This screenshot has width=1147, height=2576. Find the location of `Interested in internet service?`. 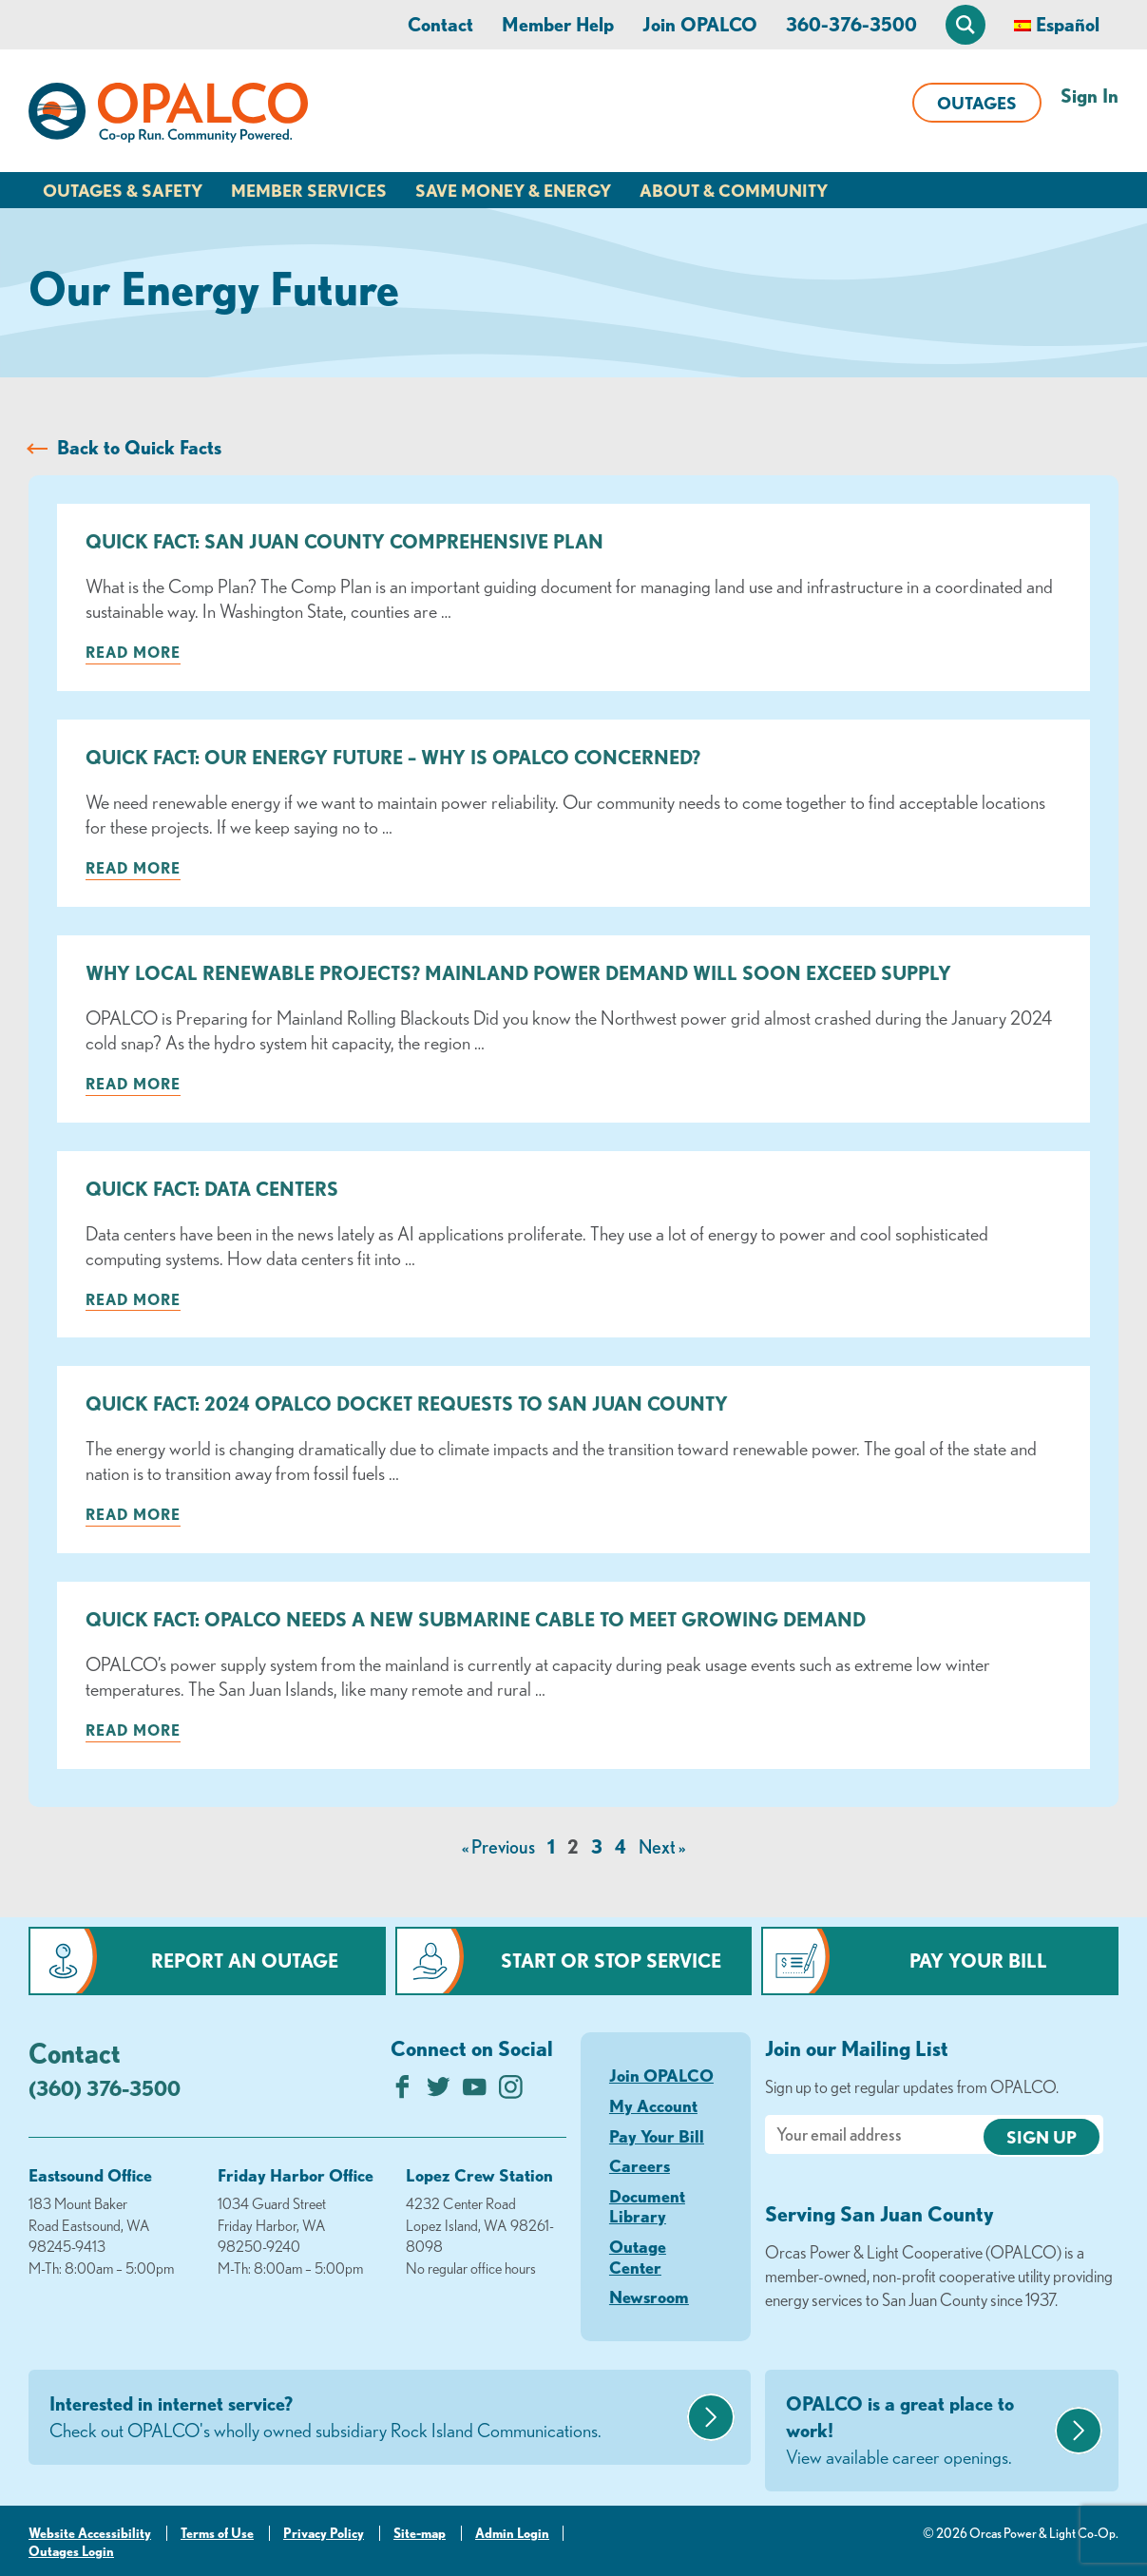

Interested in internet service? is located at coordinates (365, 2418).